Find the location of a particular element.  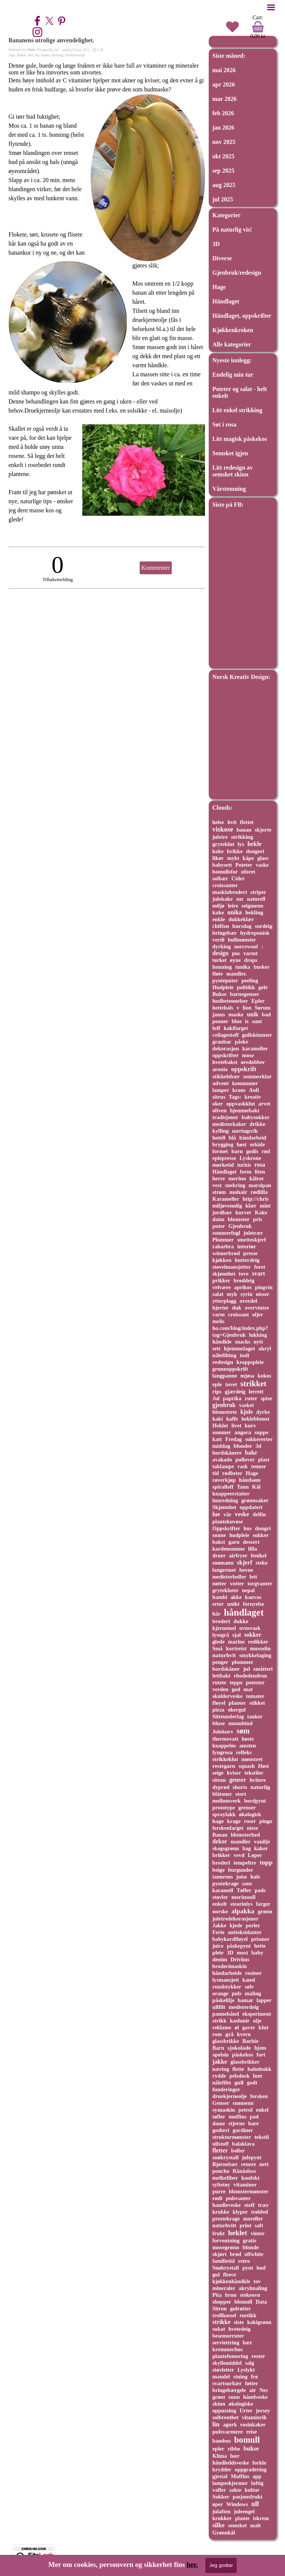

juice is located at coordinates (218, 1946).